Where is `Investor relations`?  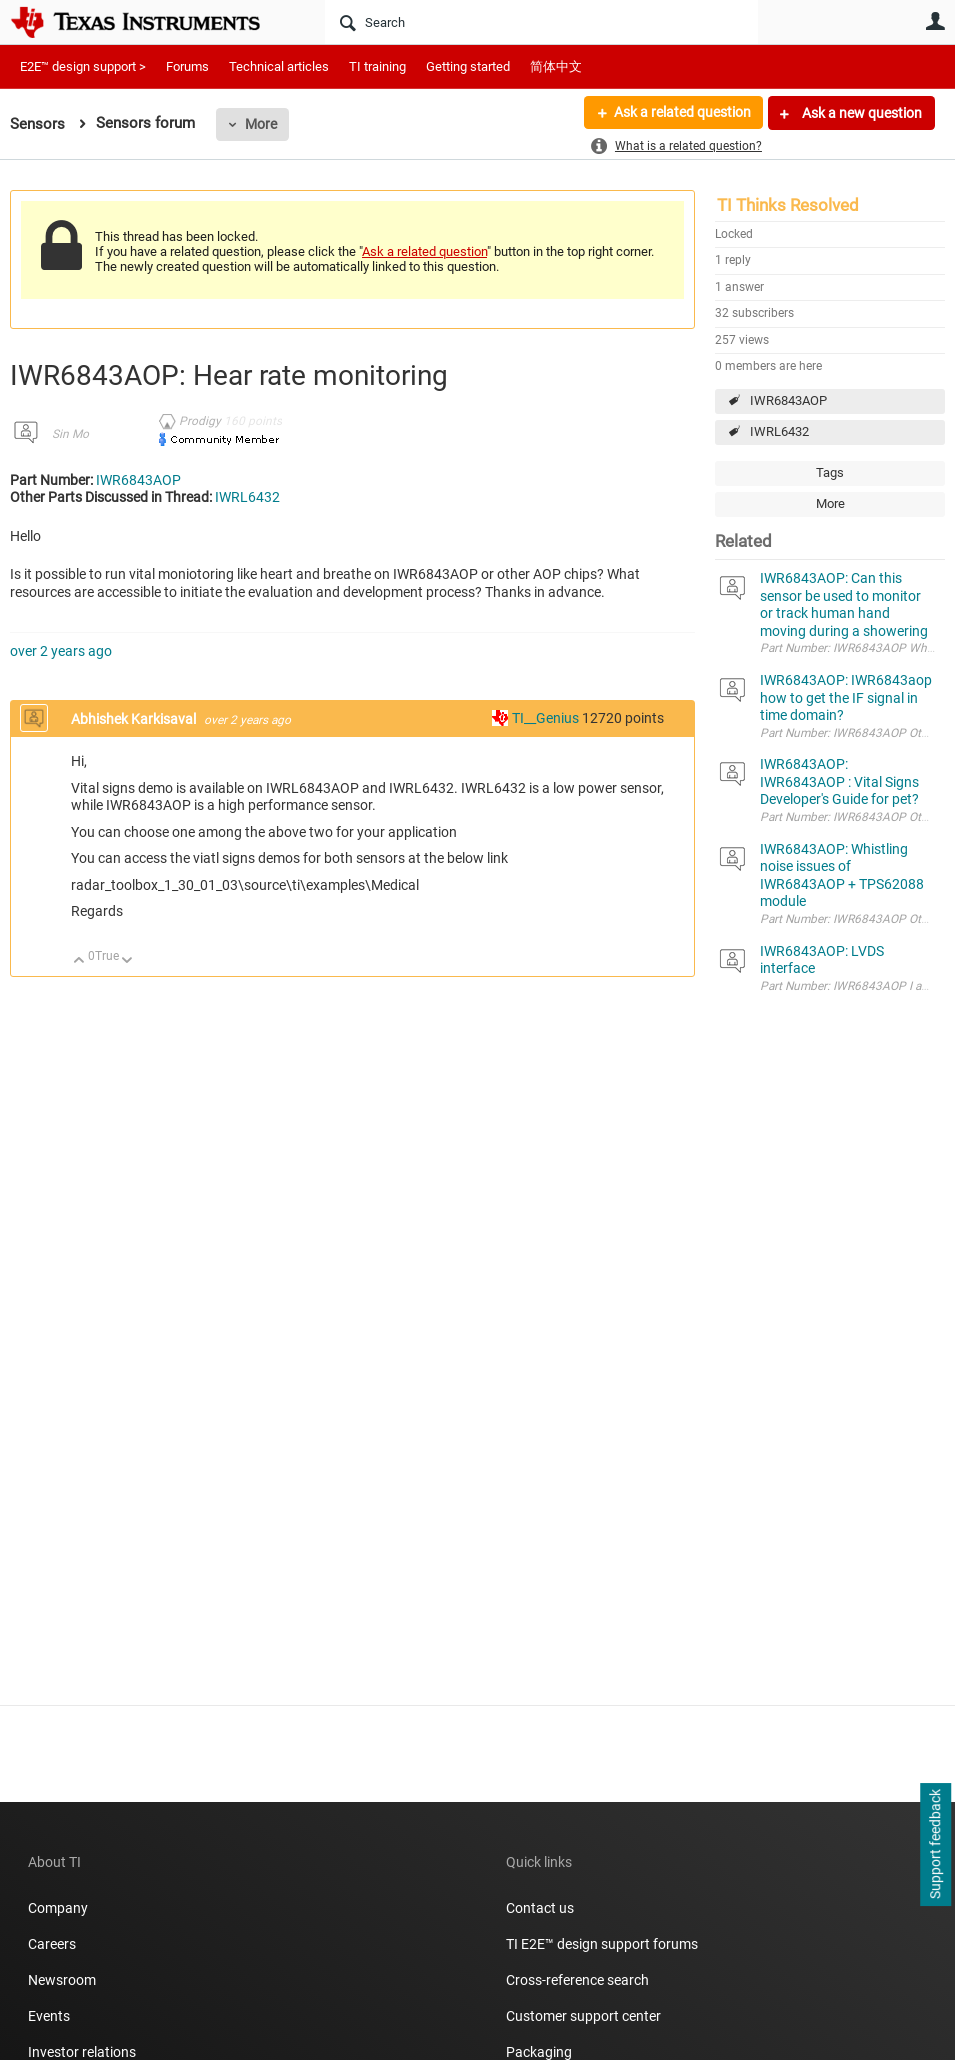
Investor relations is located at coordinates (82, 2052).